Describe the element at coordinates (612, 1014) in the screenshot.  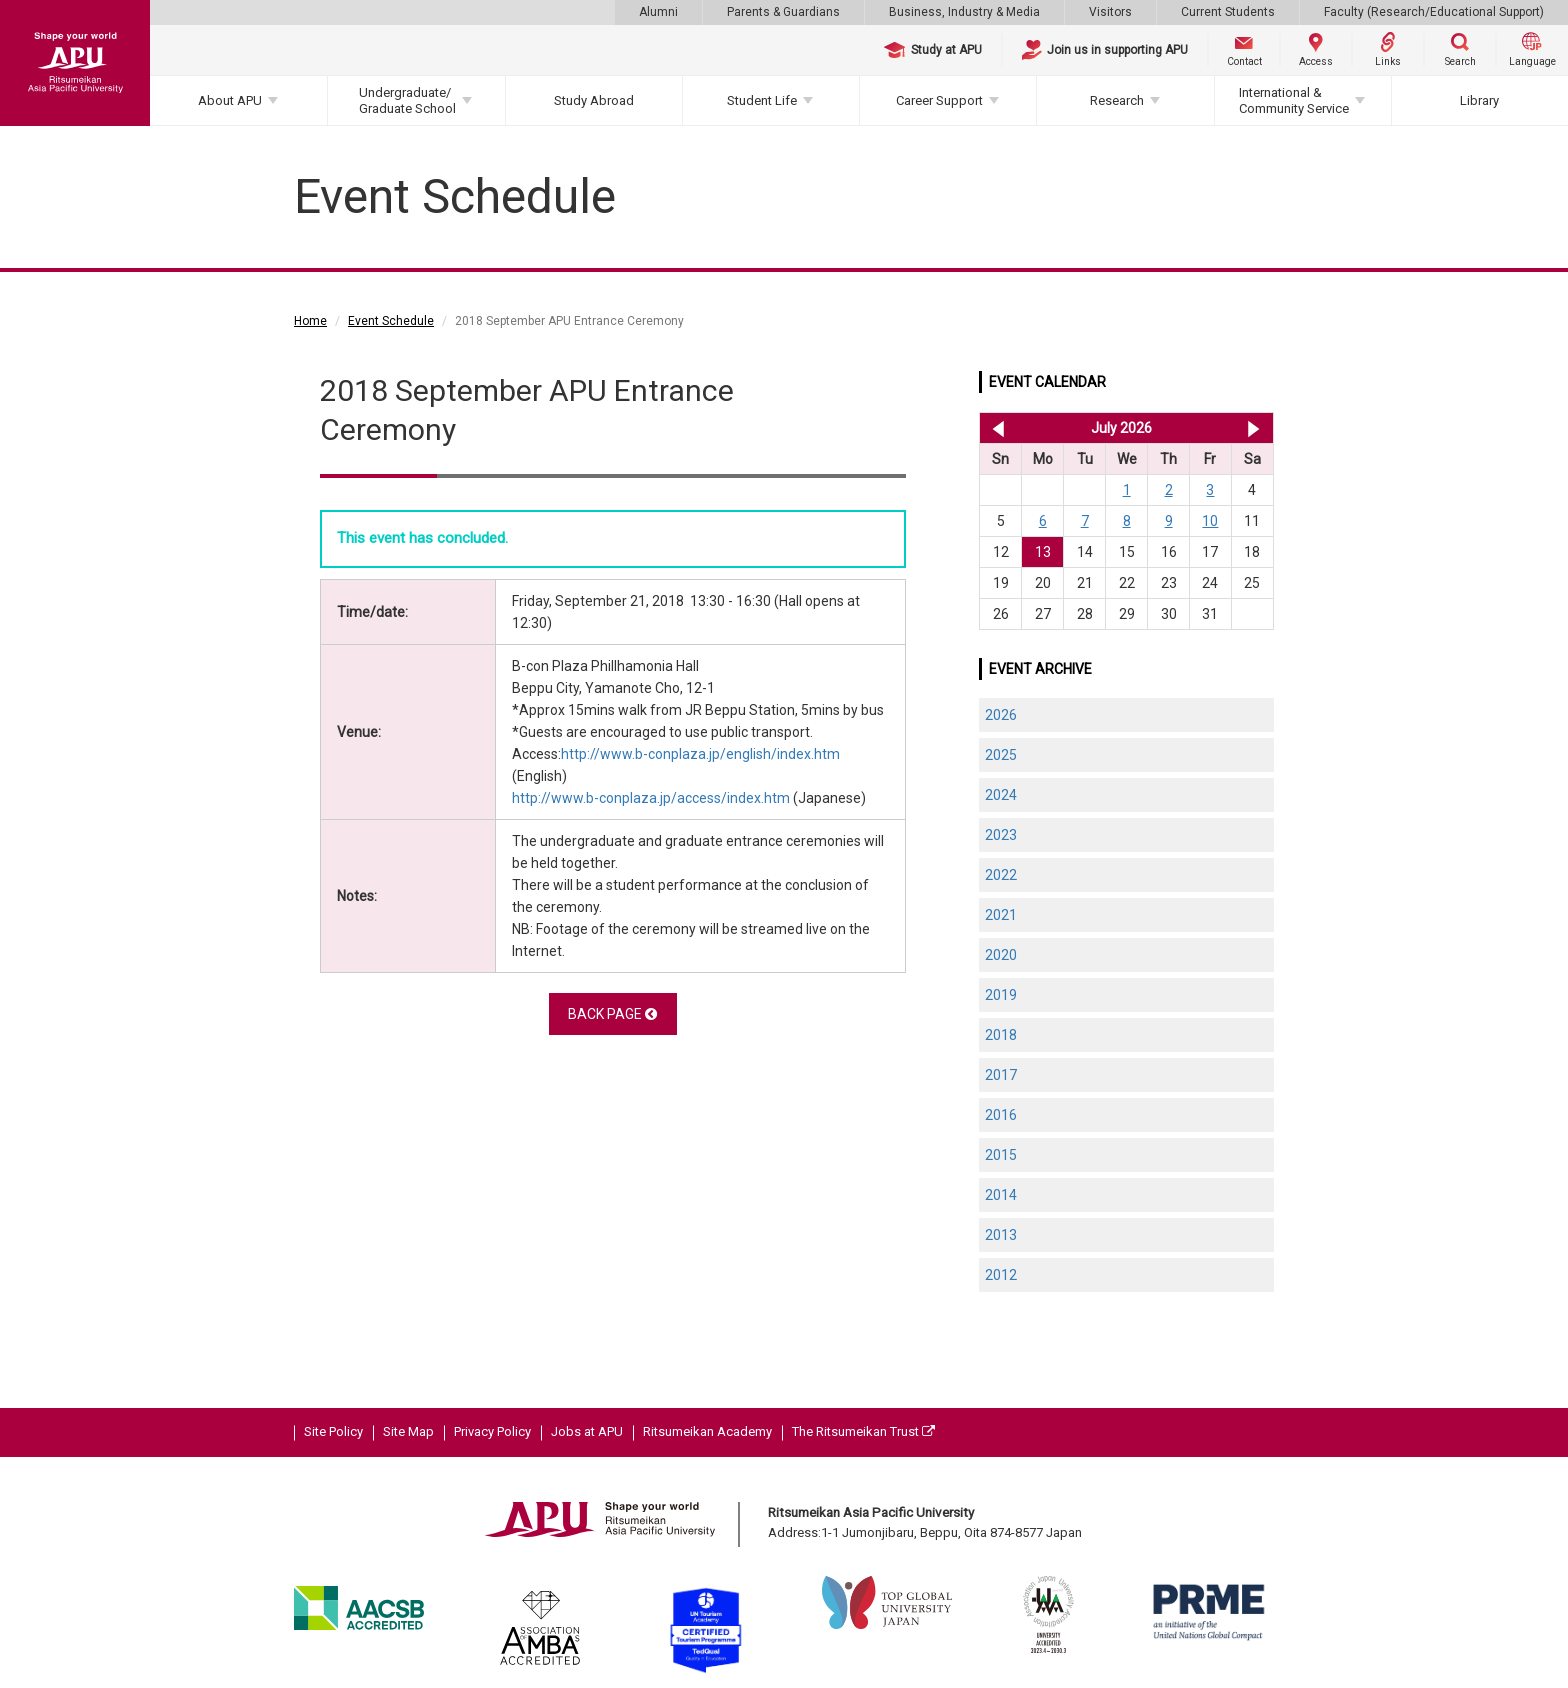
I see `BACK PAGE` at that location.